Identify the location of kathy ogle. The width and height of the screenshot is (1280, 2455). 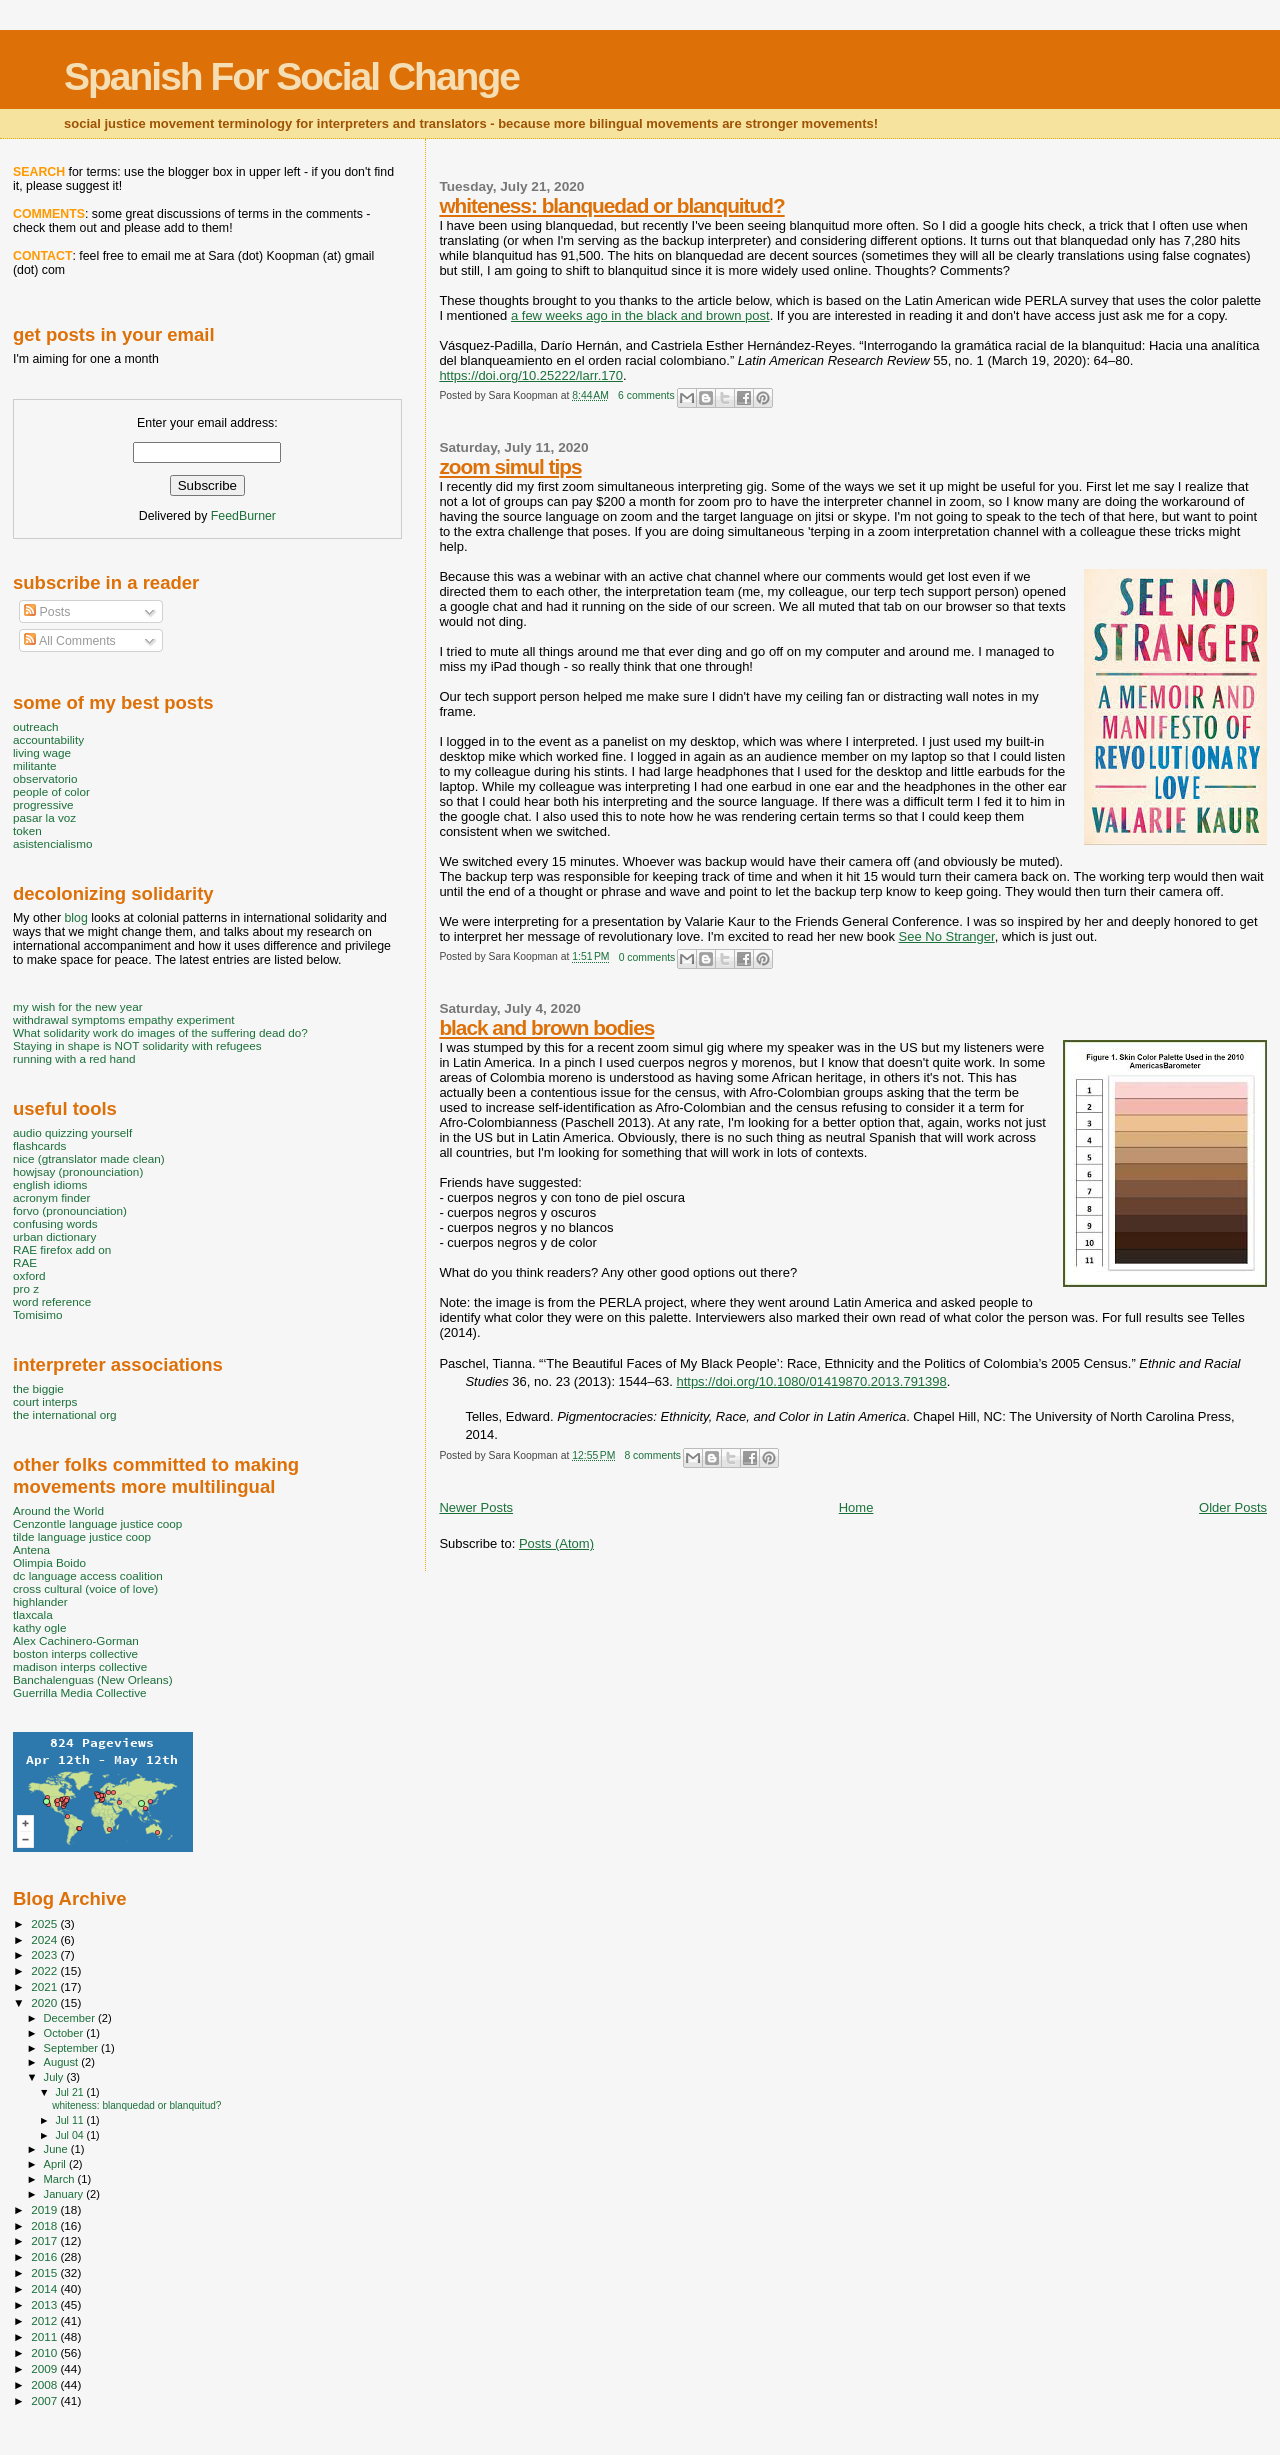
(39, 1627).